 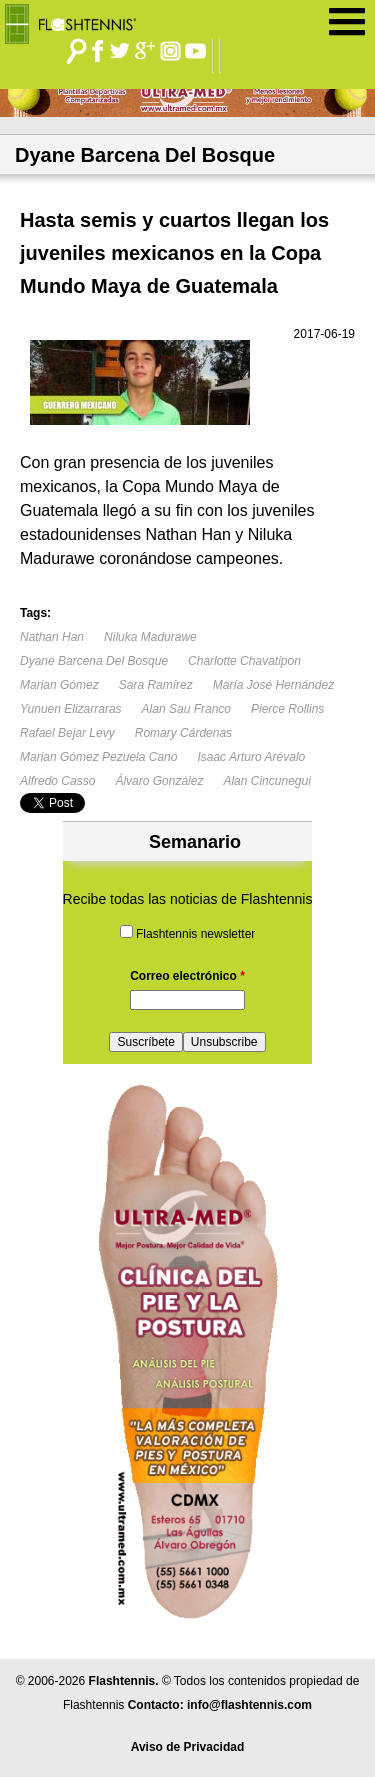 I want to click on Romary Cárdenas, so click(x=183, y=733).